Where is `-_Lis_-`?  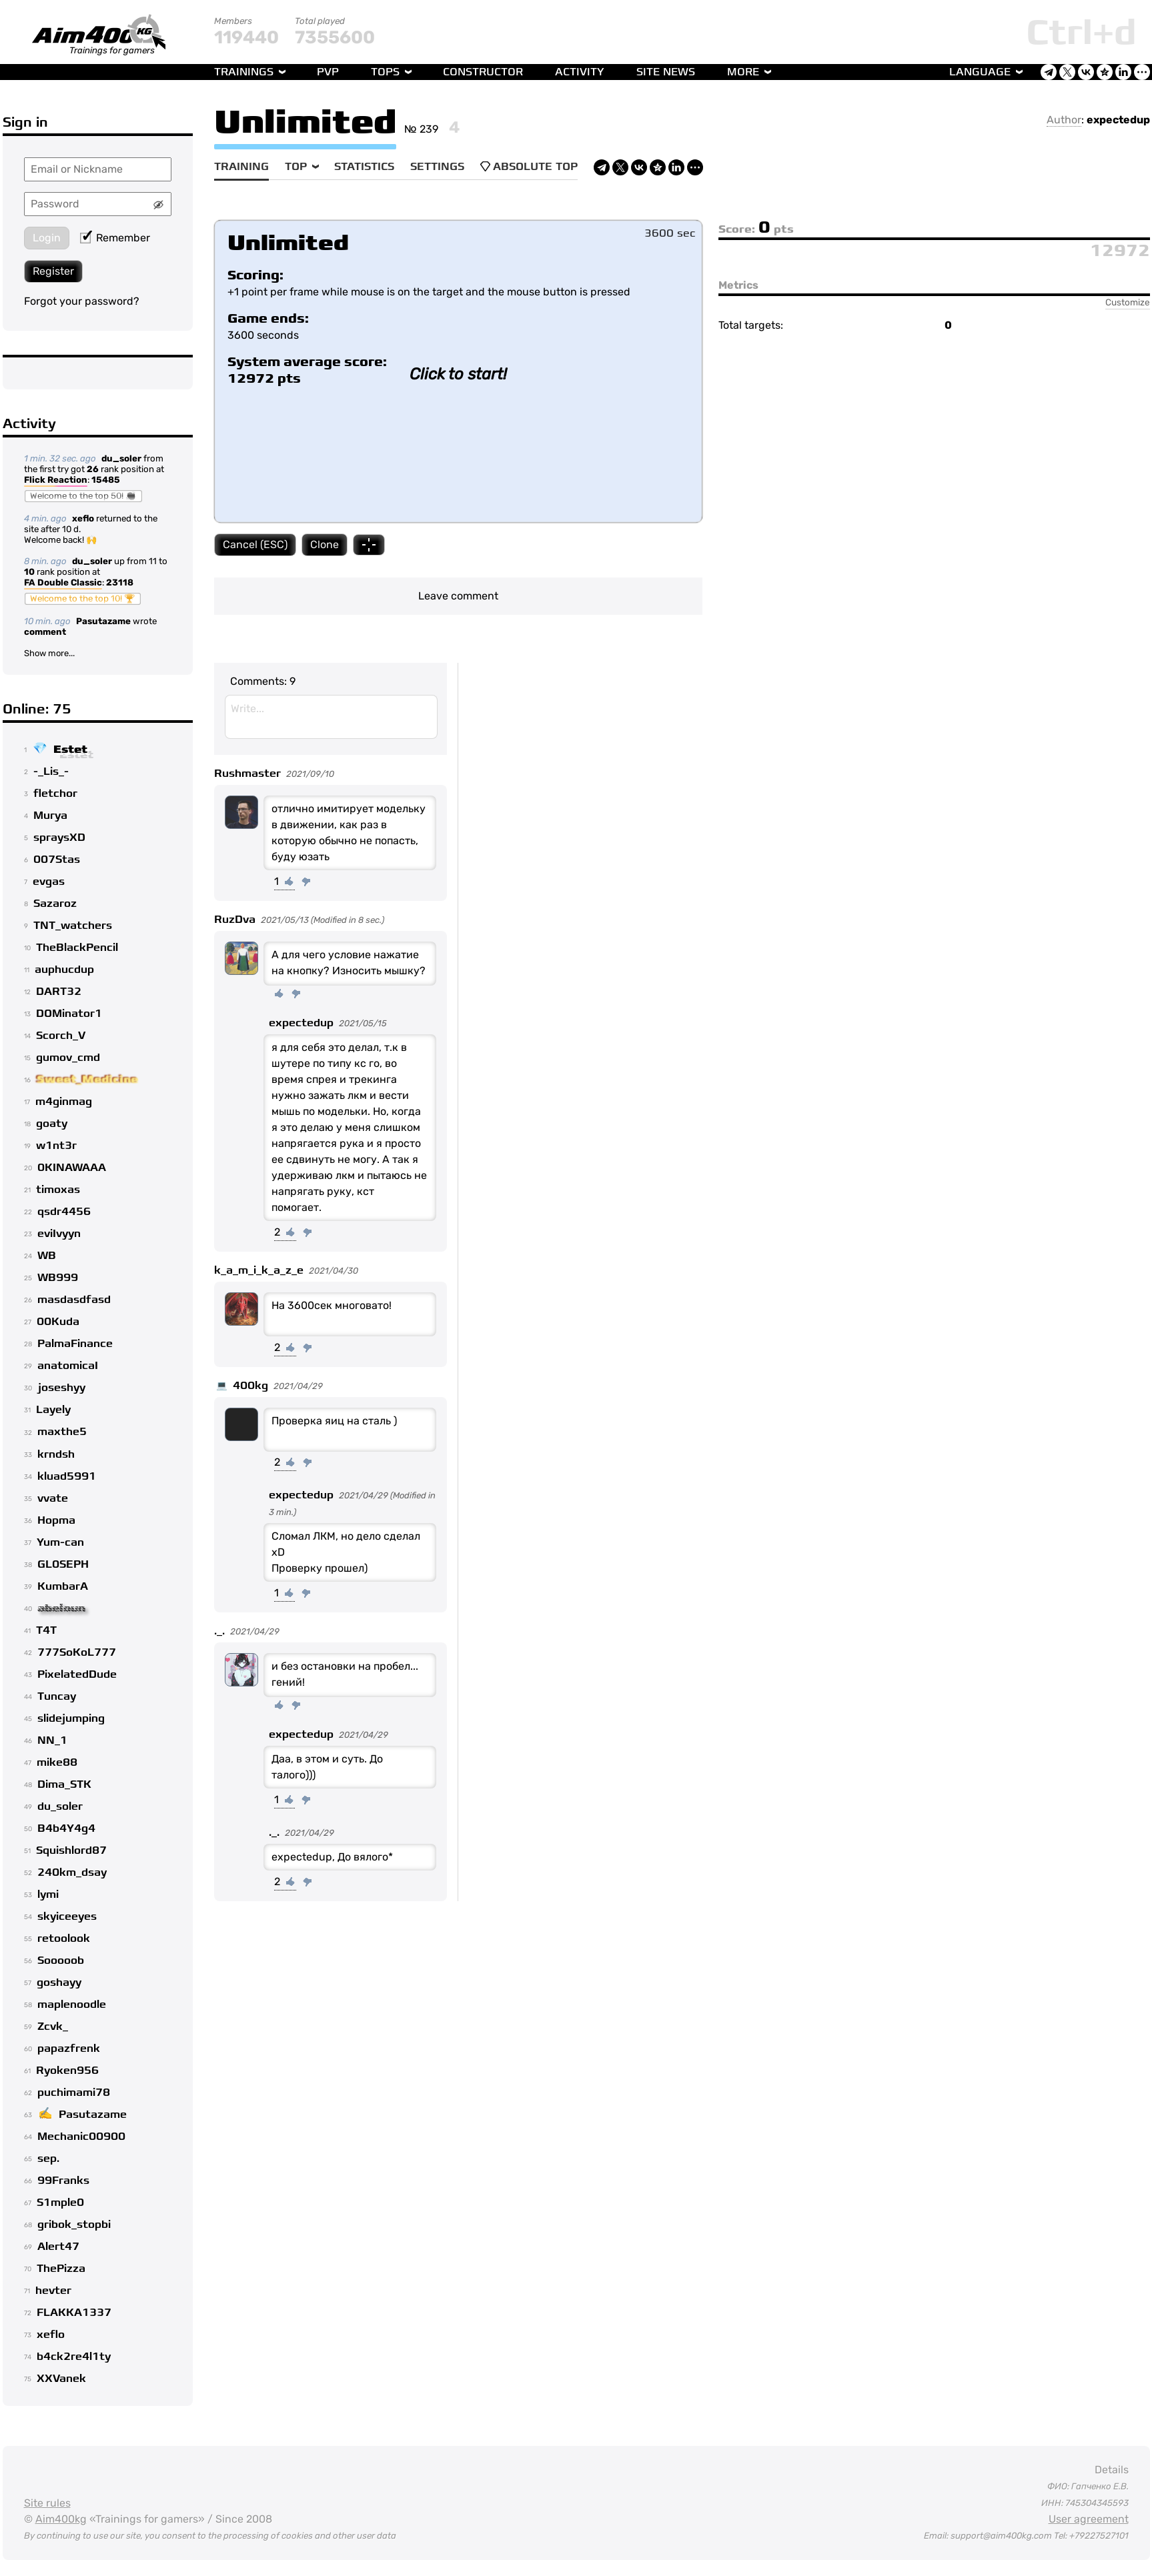
-_Lis_- is located at coordinates (51, 771).